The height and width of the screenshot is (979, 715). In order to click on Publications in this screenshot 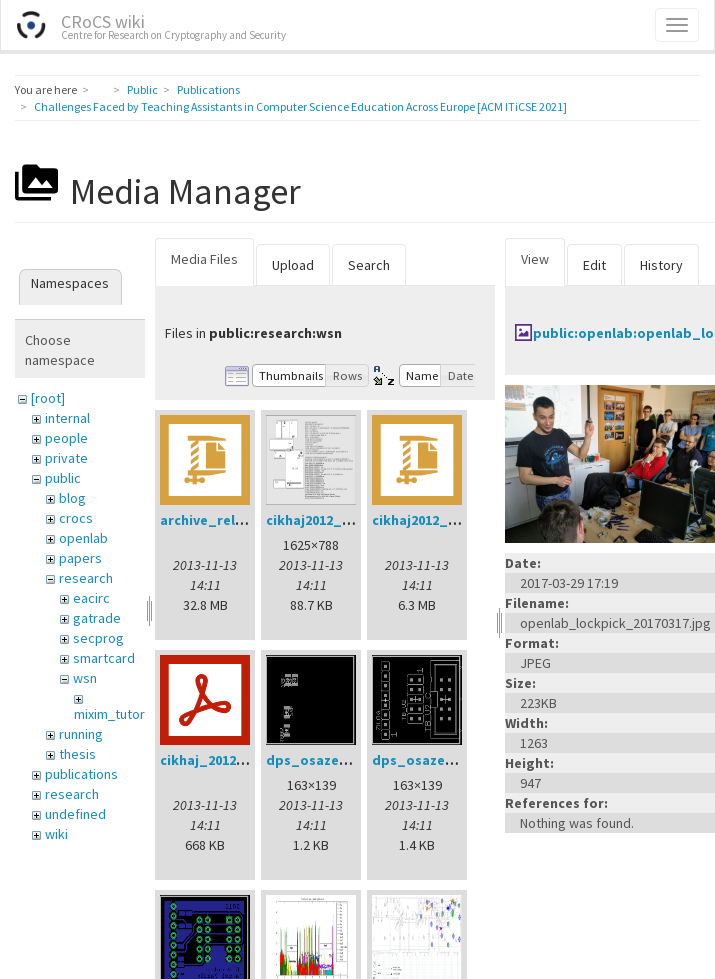, I will do `click(208, 89)`.